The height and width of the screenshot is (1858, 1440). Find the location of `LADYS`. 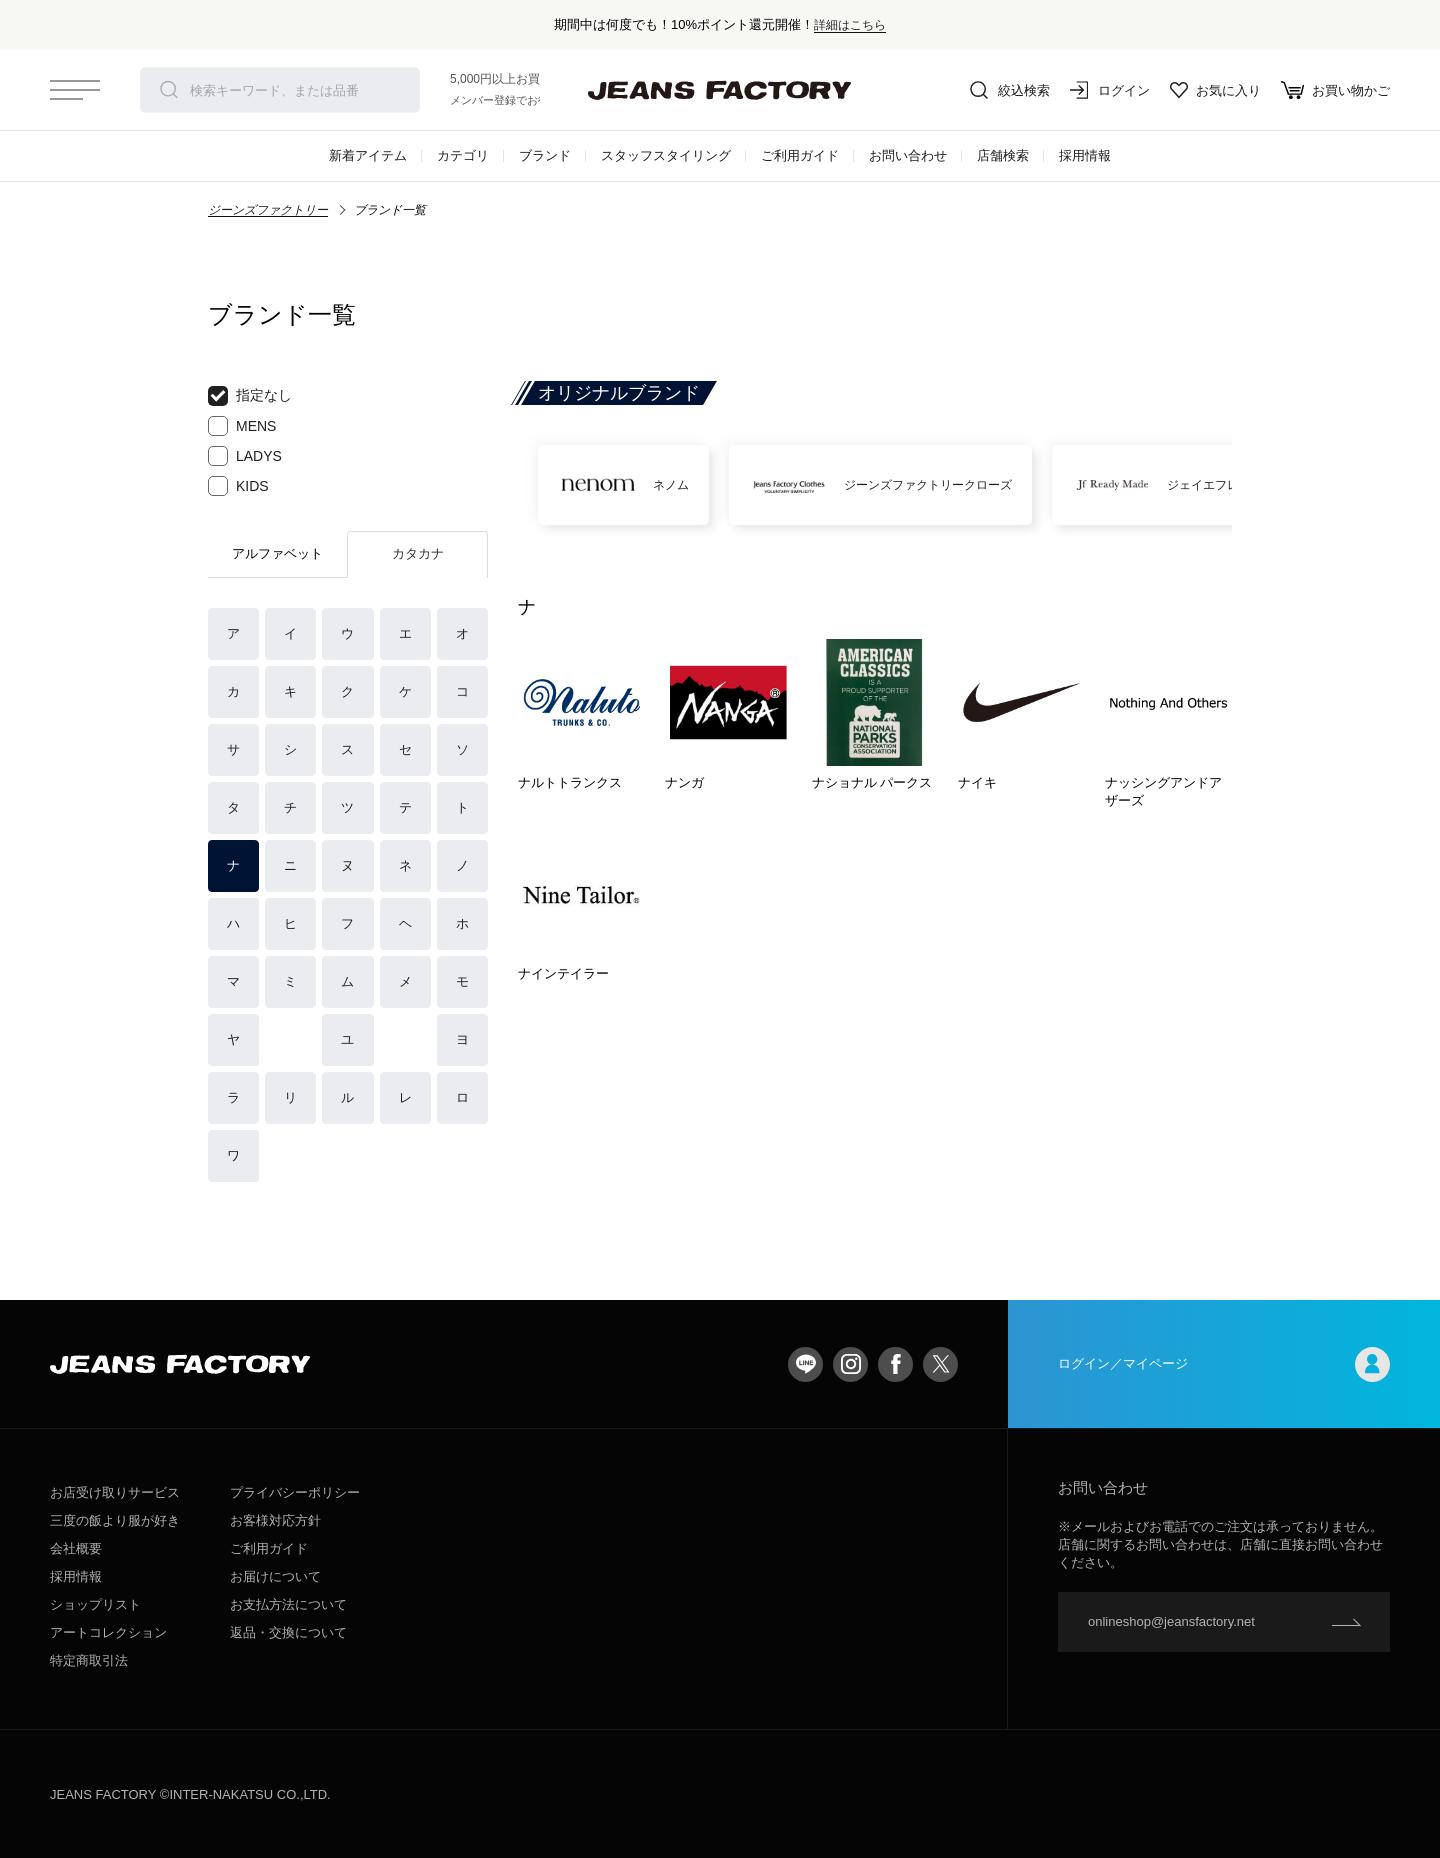

LADYS is located at coordinates (245, 456).